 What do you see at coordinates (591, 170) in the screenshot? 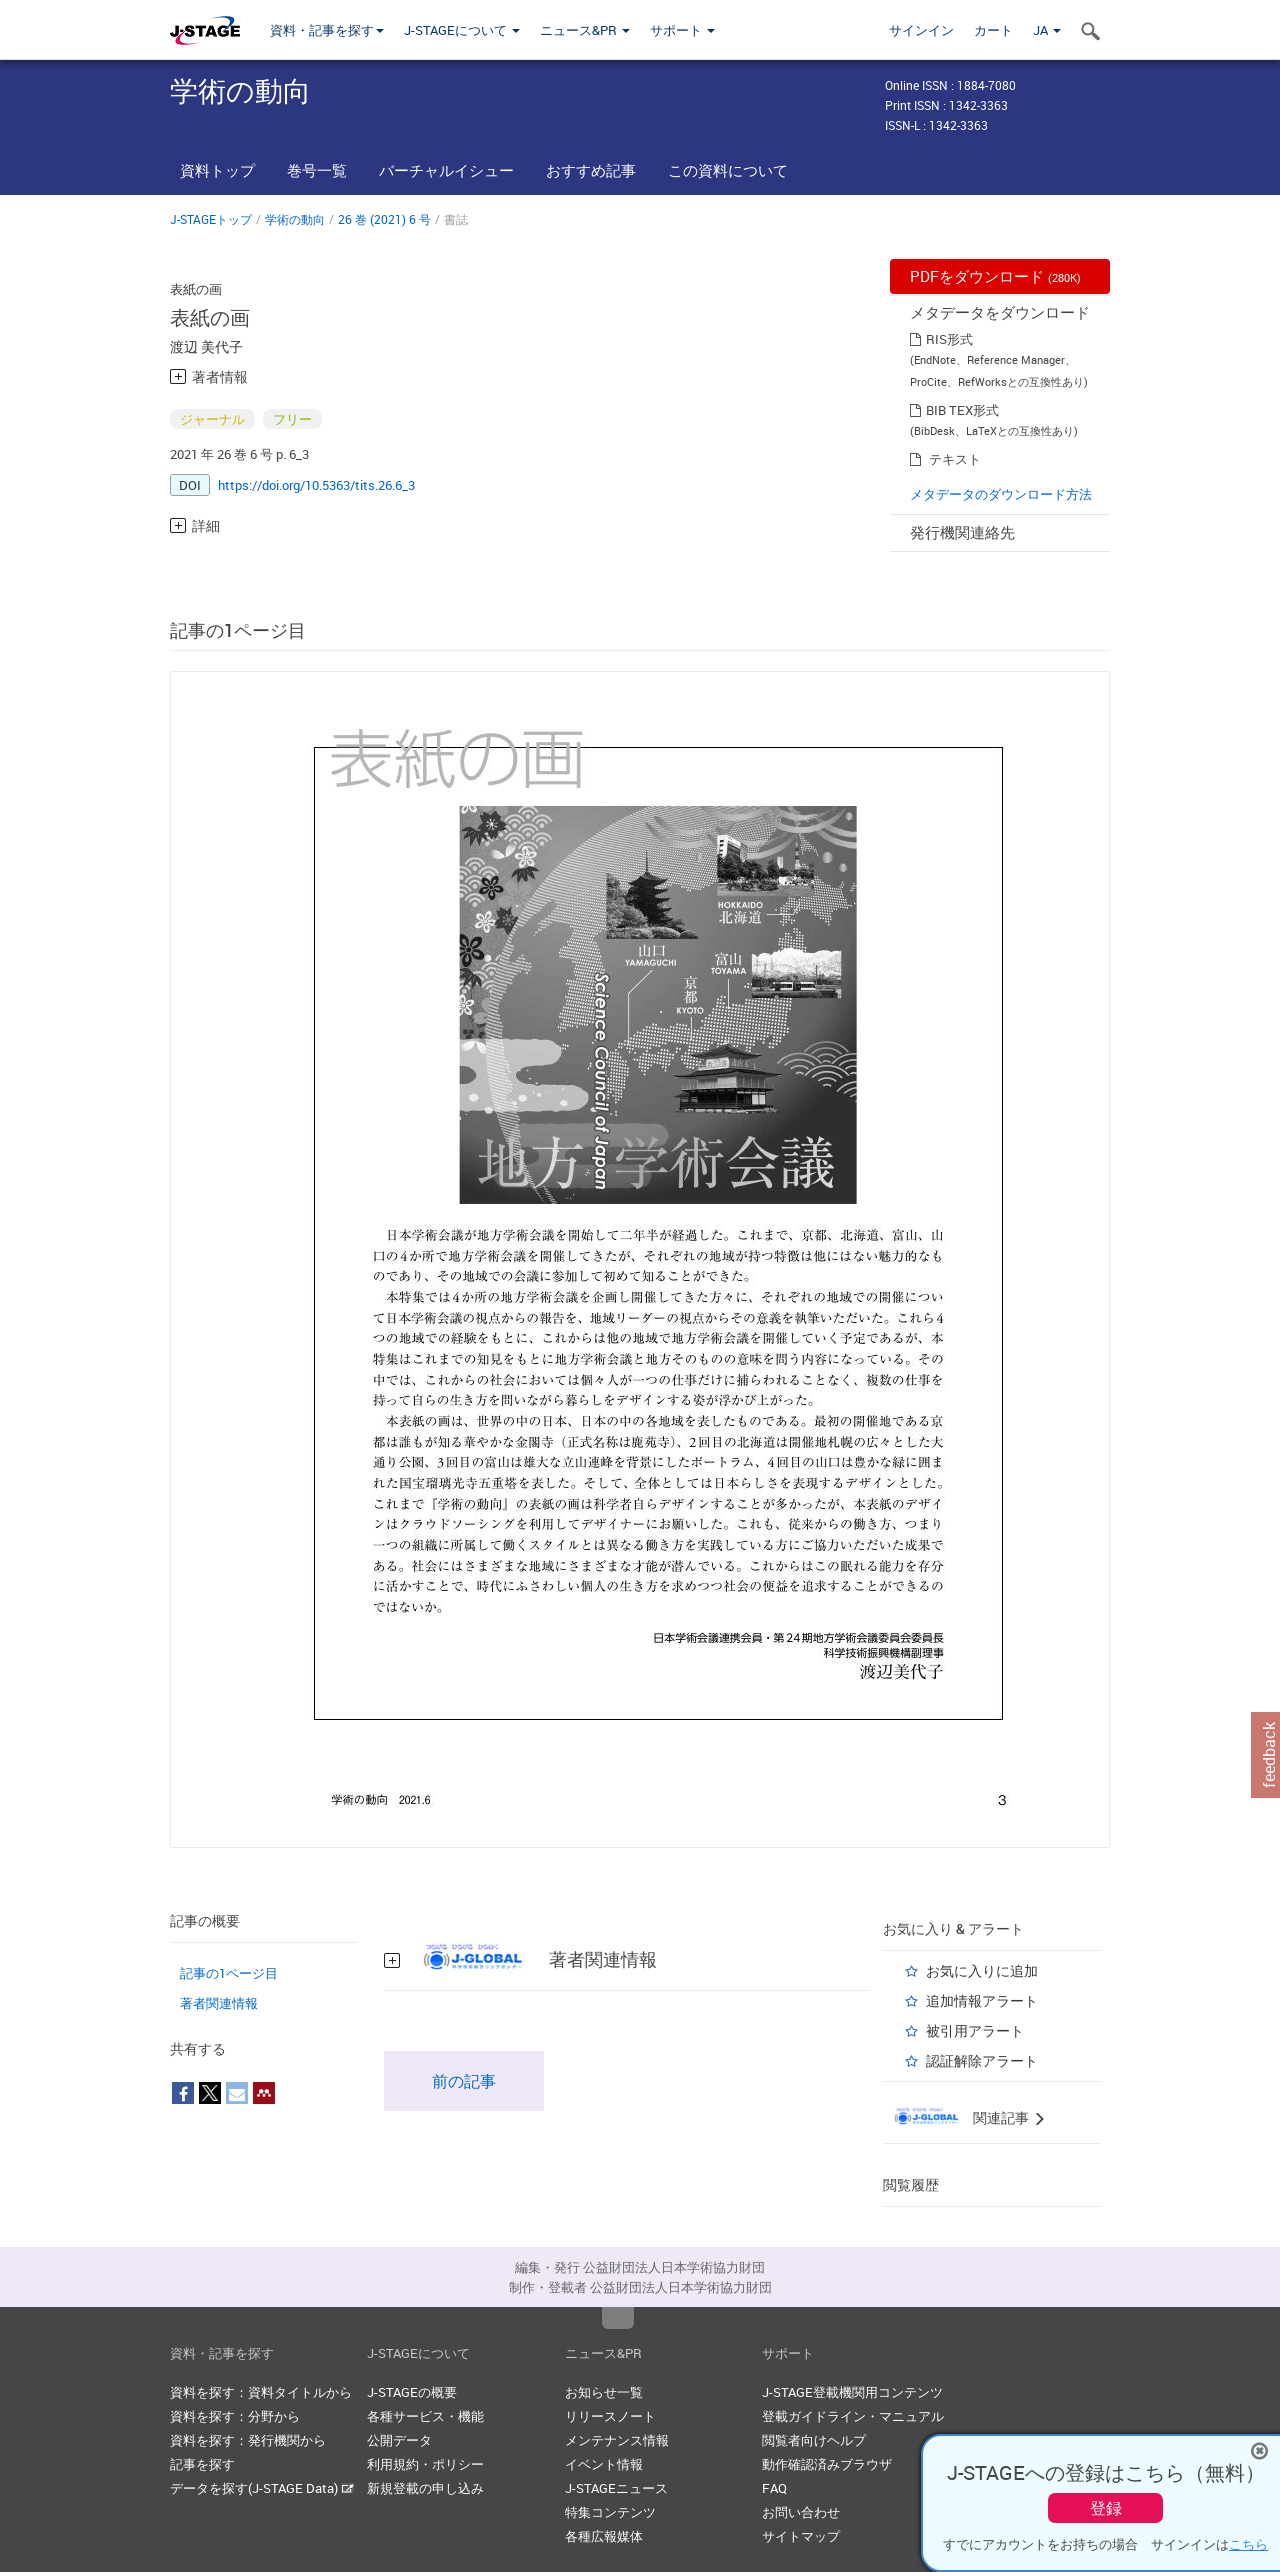
I see `おすすめ記事` at bounding box center [591, 170].